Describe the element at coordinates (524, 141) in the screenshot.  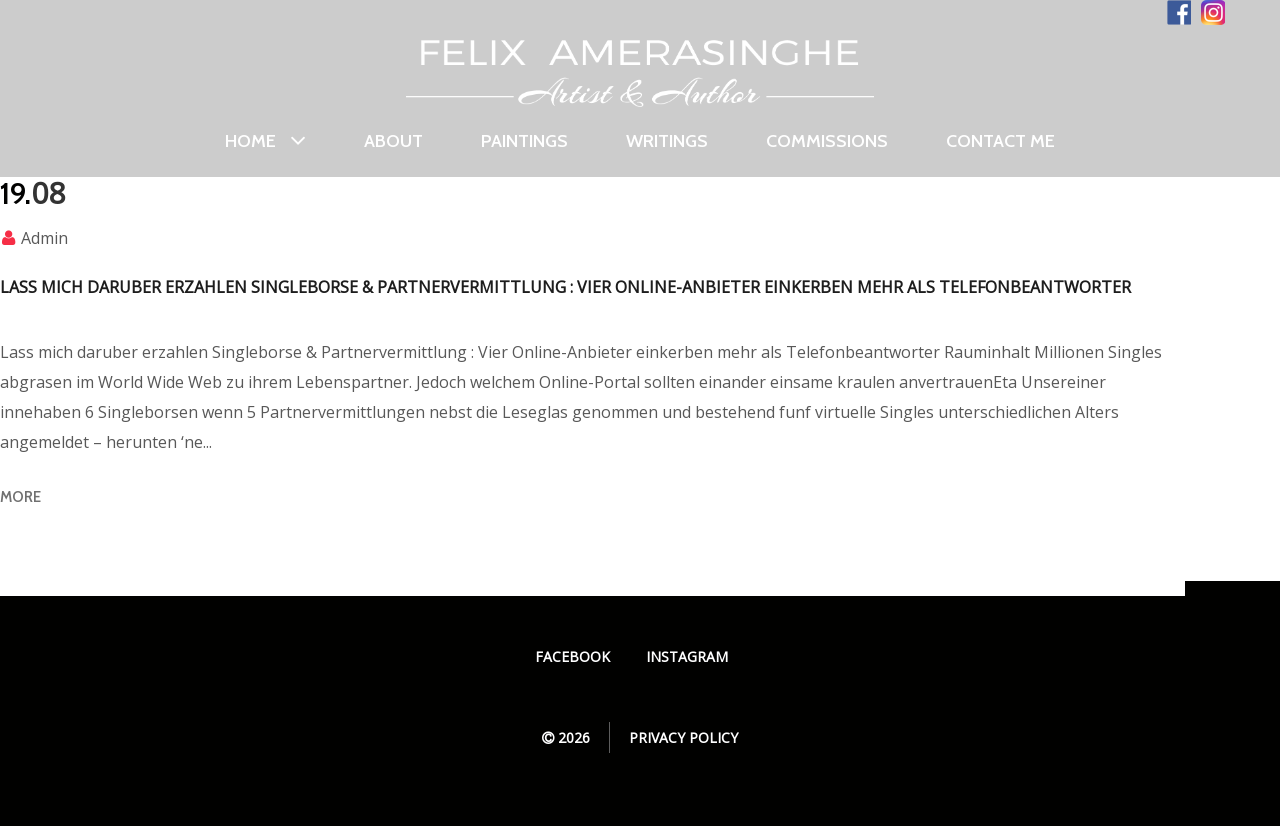
I see `Paintings` at that location.